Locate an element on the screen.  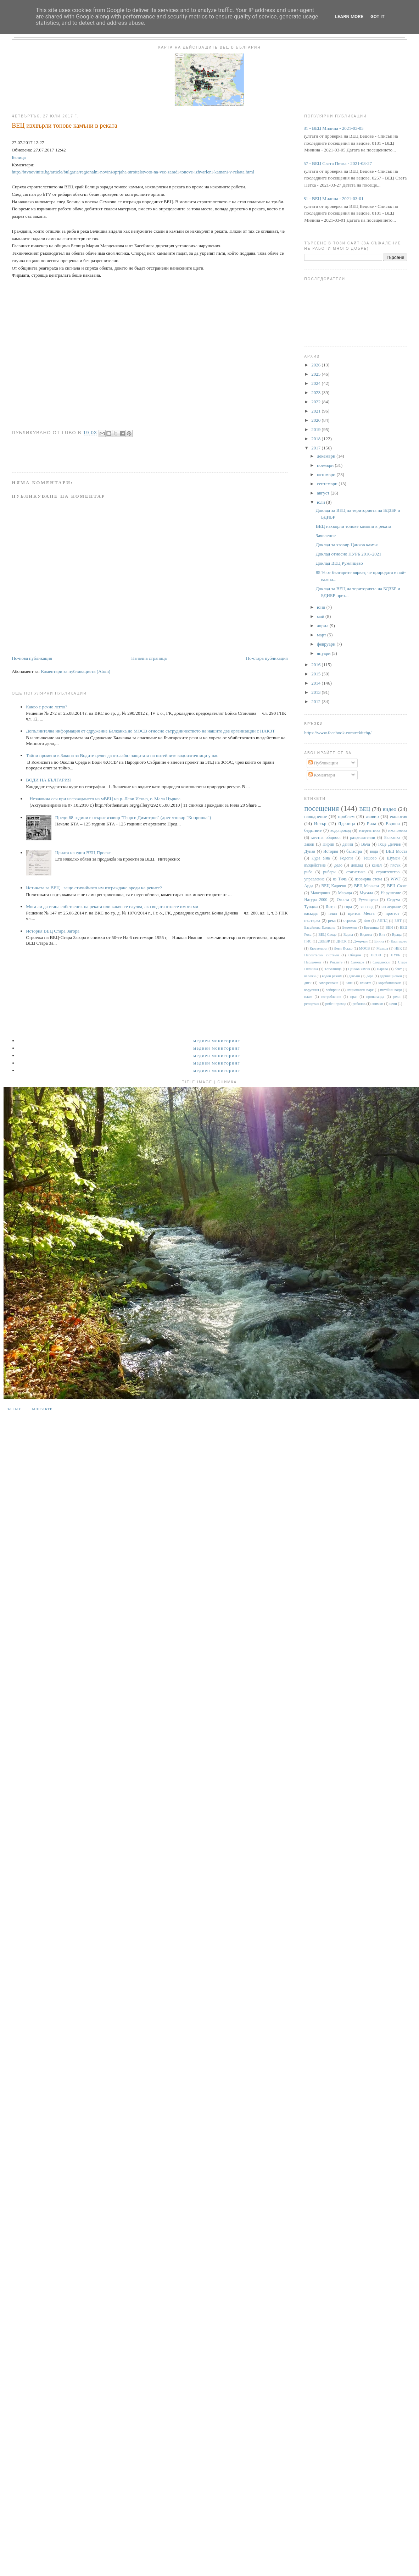
ВЕЦ Кадиево is located at coordinates (334, 886).